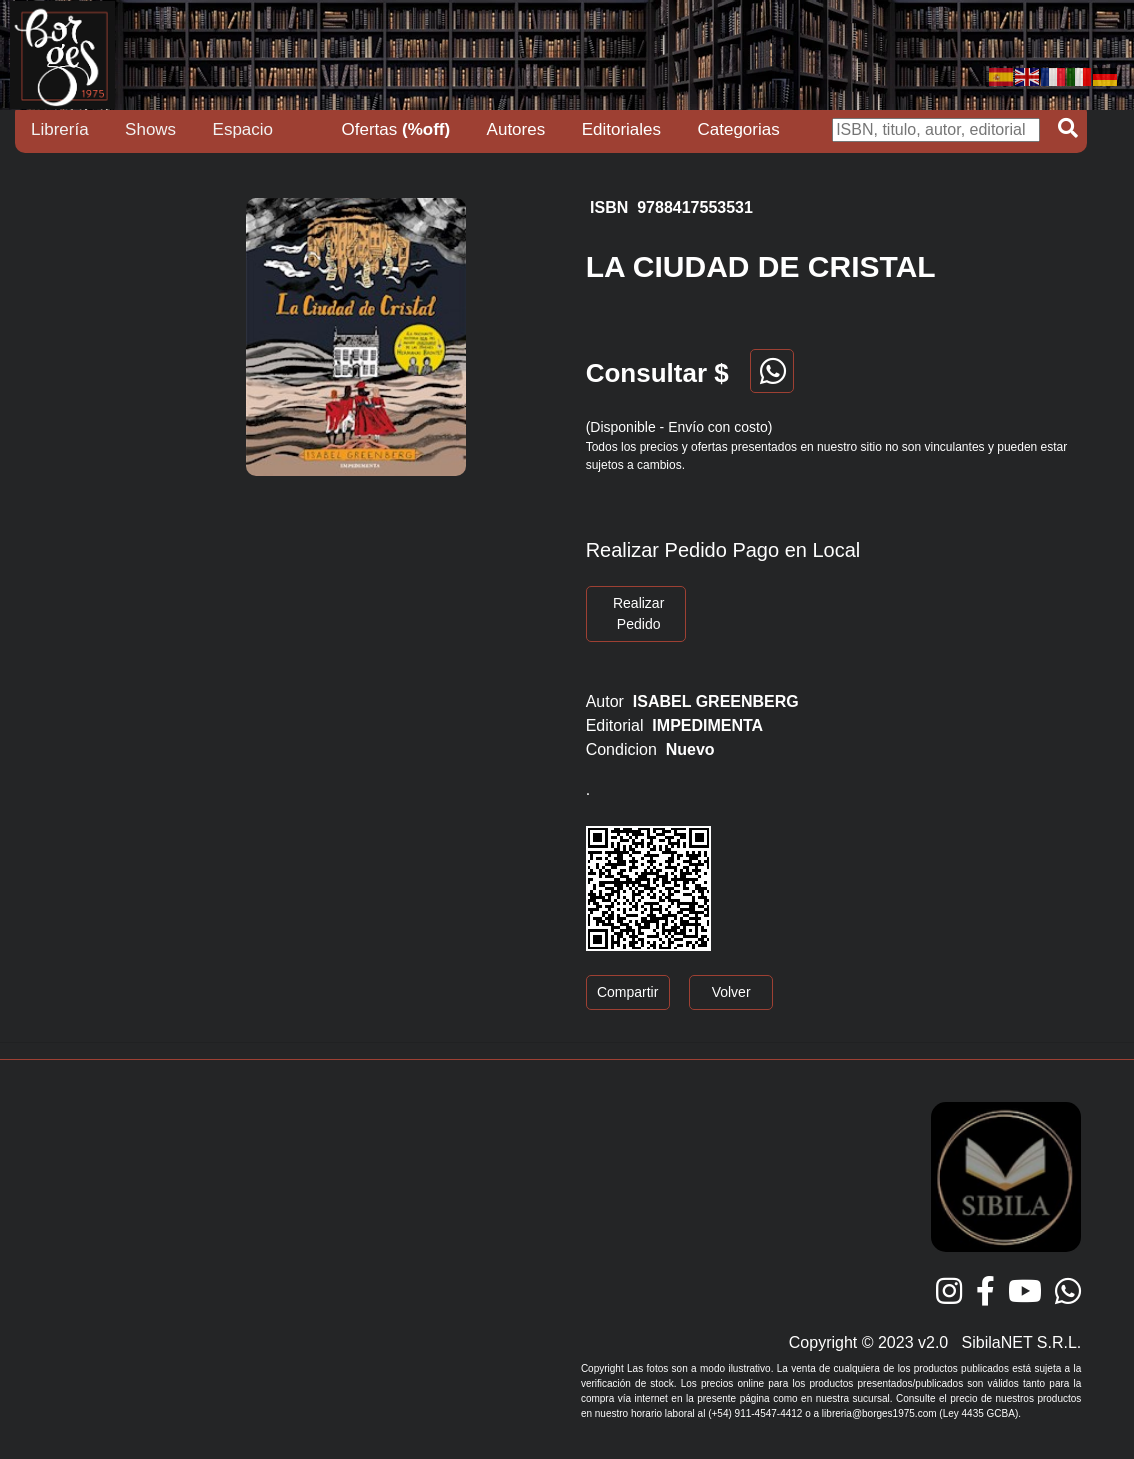 Image resolution: width=1134 pixels, height=1459 pixels. I want to click on Librería, so click(60, 129).